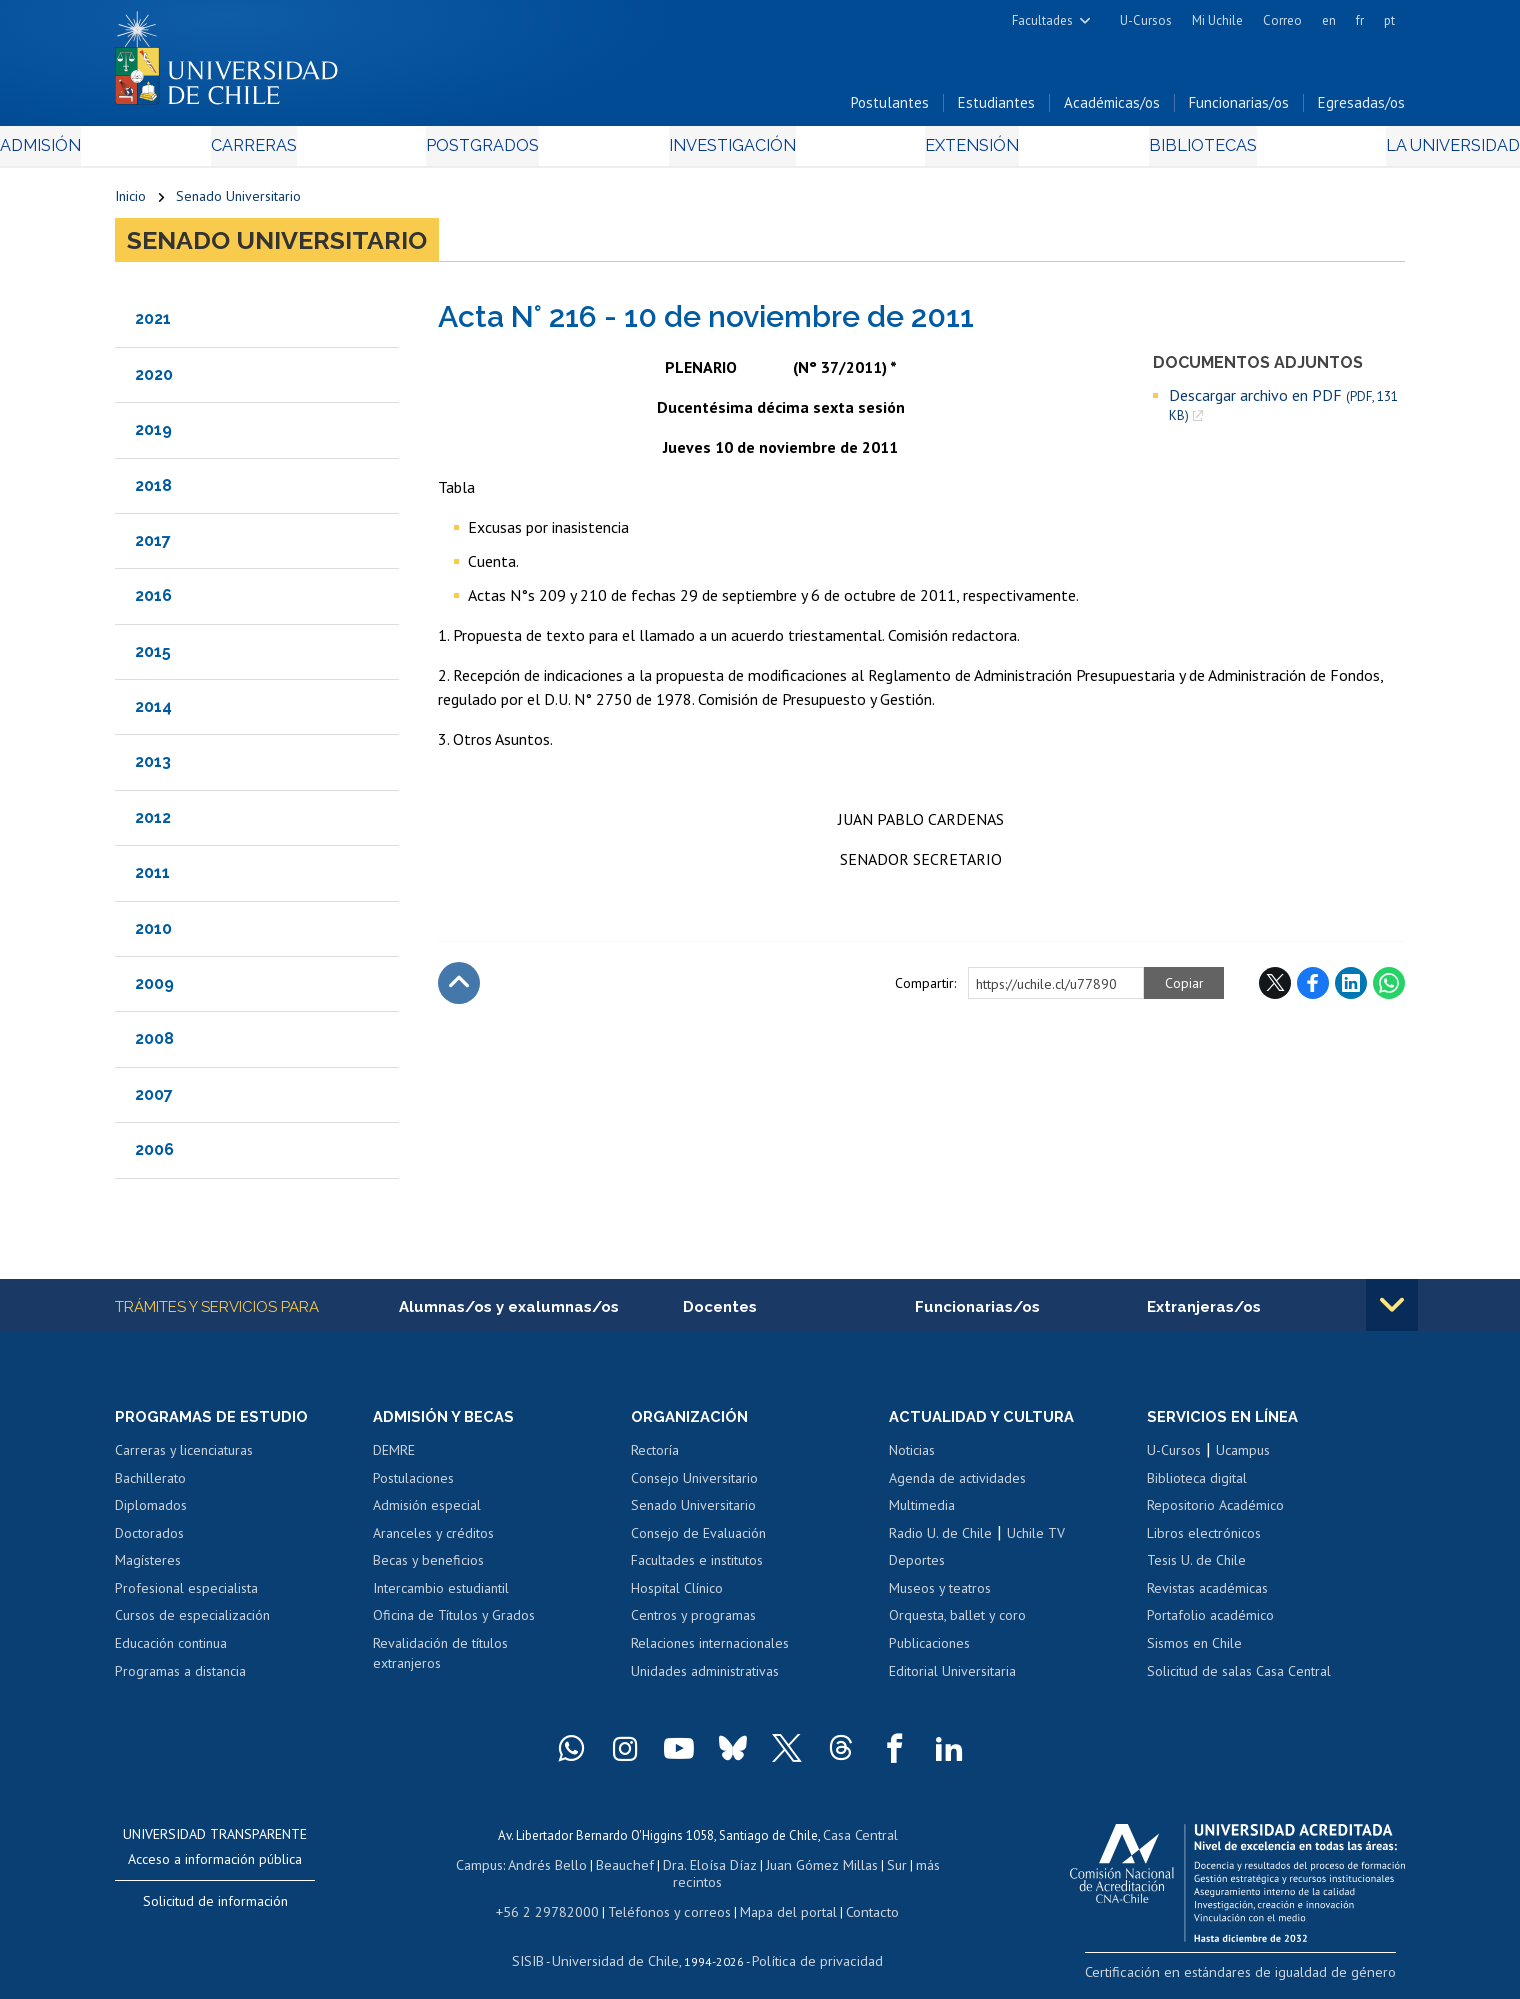 The width and height of the screenshot is (1520, 1999). What do you see at coordinates (940, 1541) in the screenshot?
I see `Radio U. de Chile` at bounding box center [940, 1541].